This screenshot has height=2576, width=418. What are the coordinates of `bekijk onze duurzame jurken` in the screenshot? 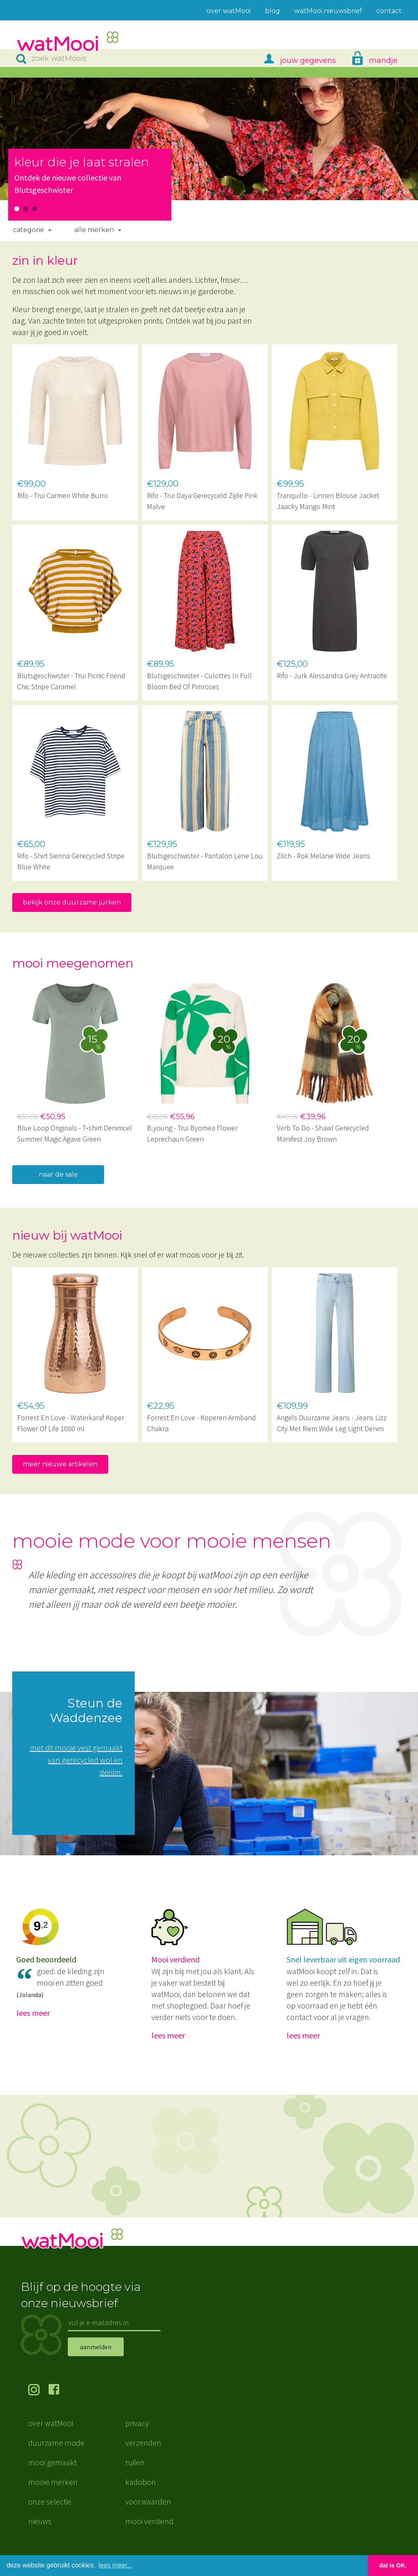 It's located at (72, 902).